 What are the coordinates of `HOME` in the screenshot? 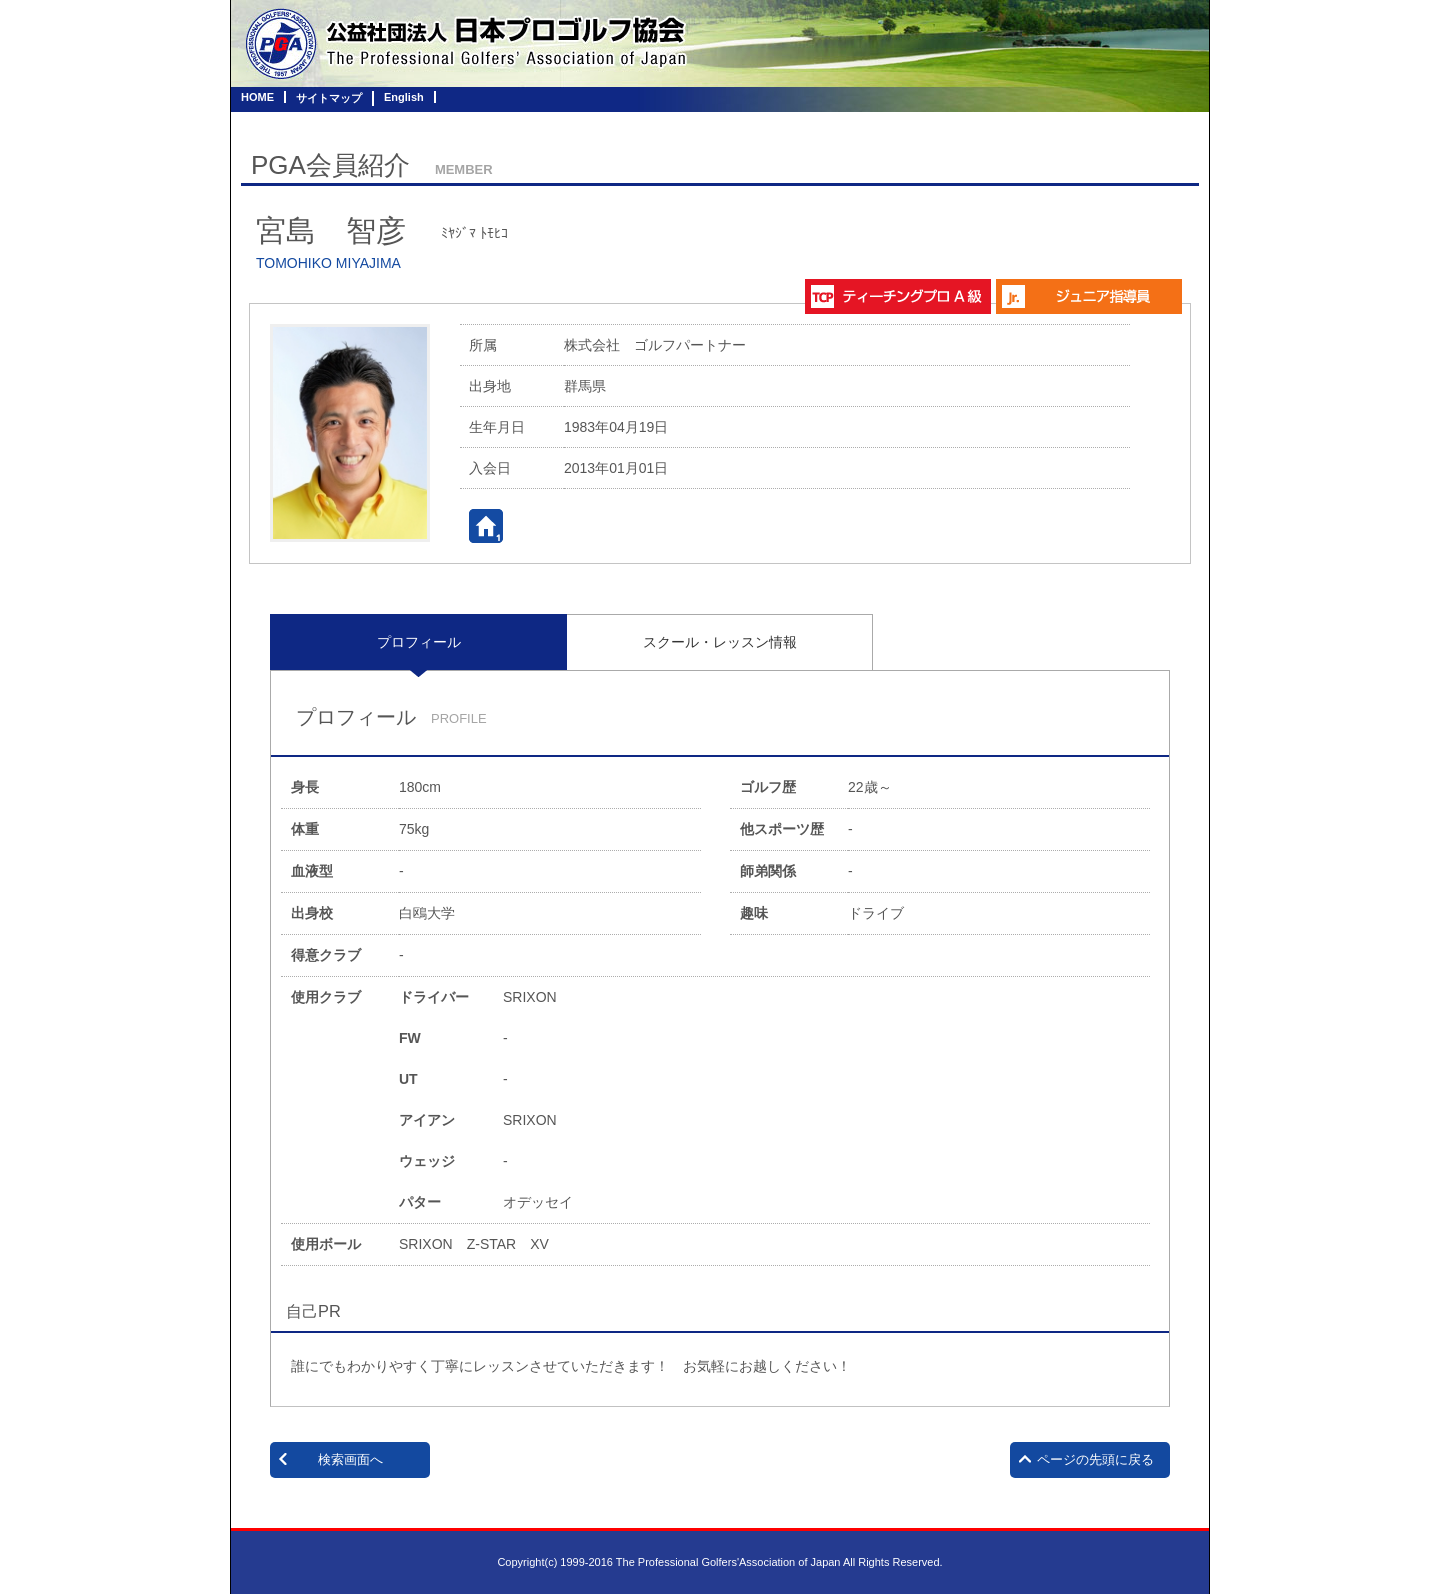 It's located at (257, 97).